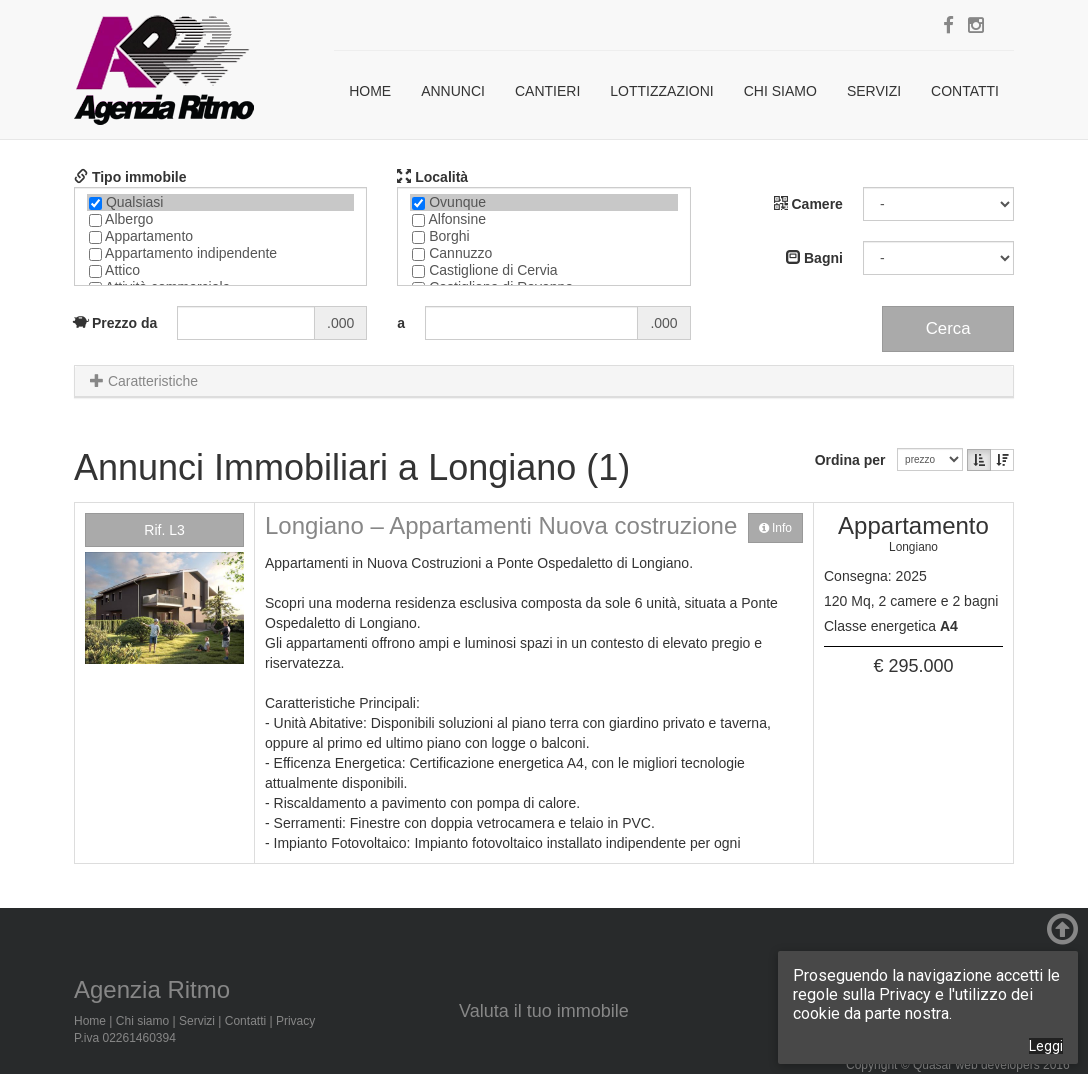  Describe the element at coordinates (965, 91) in the screenshot. I see `Contatti` at that location.